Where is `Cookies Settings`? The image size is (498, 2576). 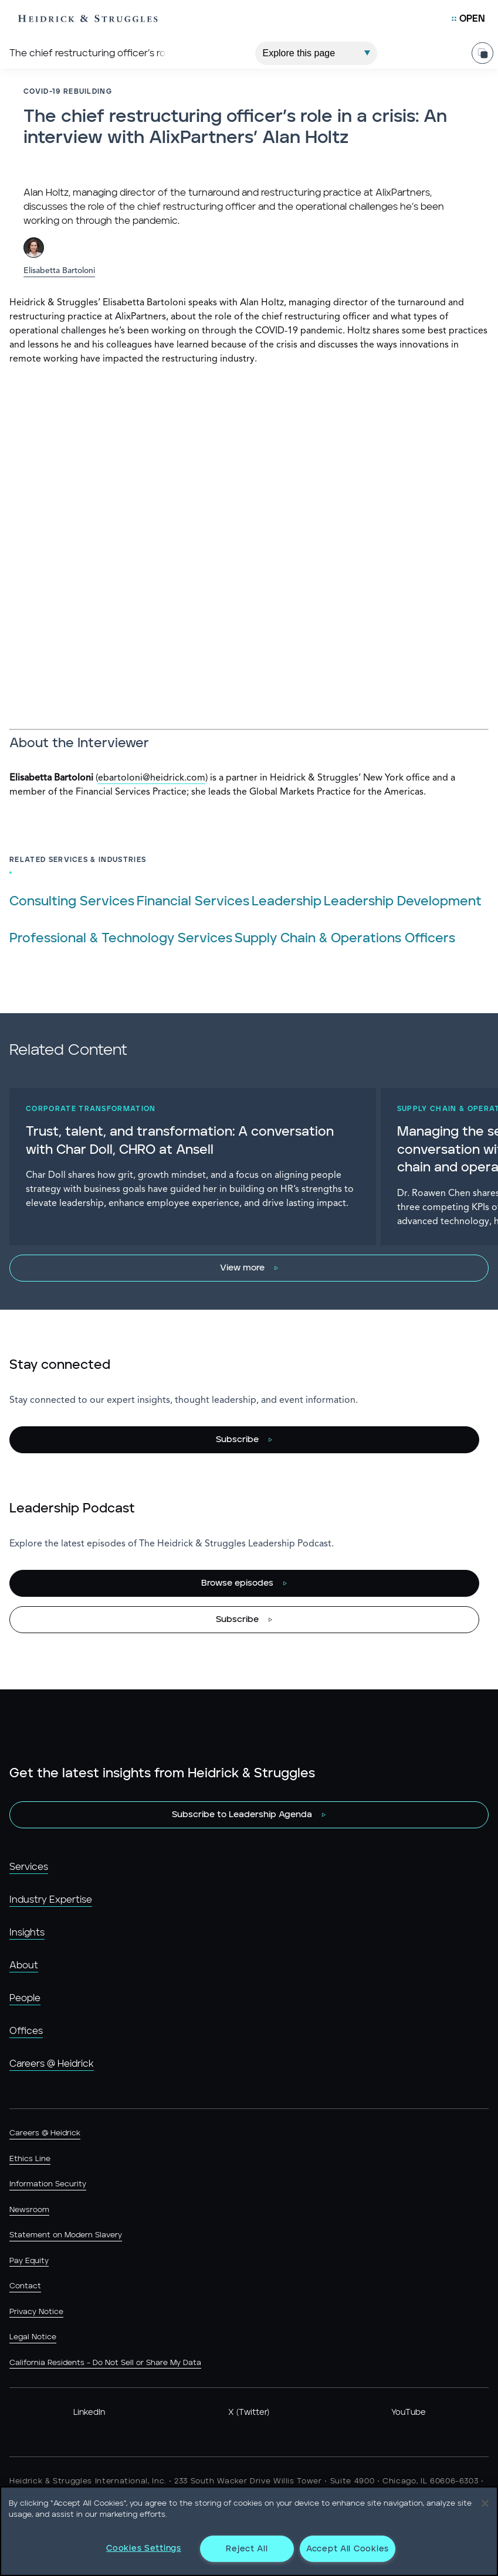 Cookies Settings is located at coordinates (143, 2548).